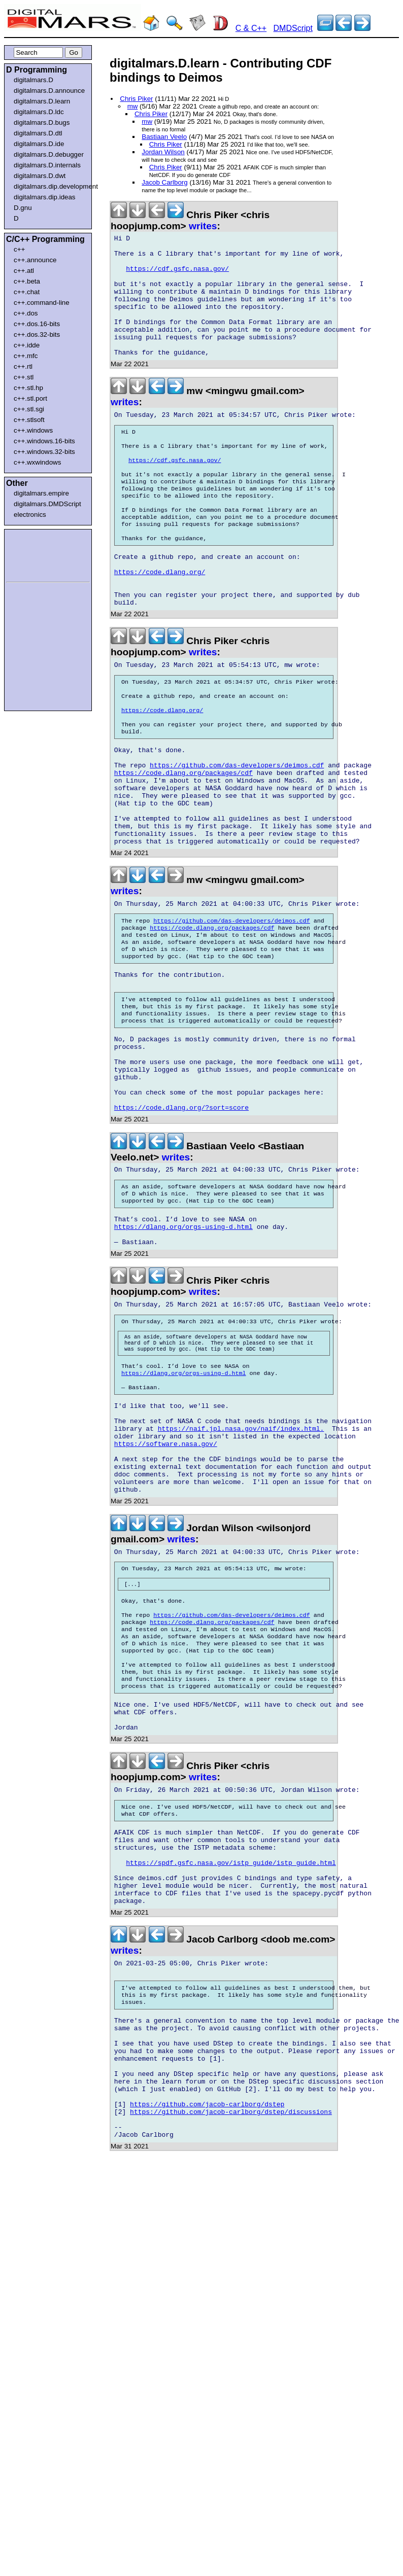 The image size is (403, 2576). What do you see at coordinates (23, 207) in the screenshot?
I see `D.gnu` at bounding box center [23, 207].